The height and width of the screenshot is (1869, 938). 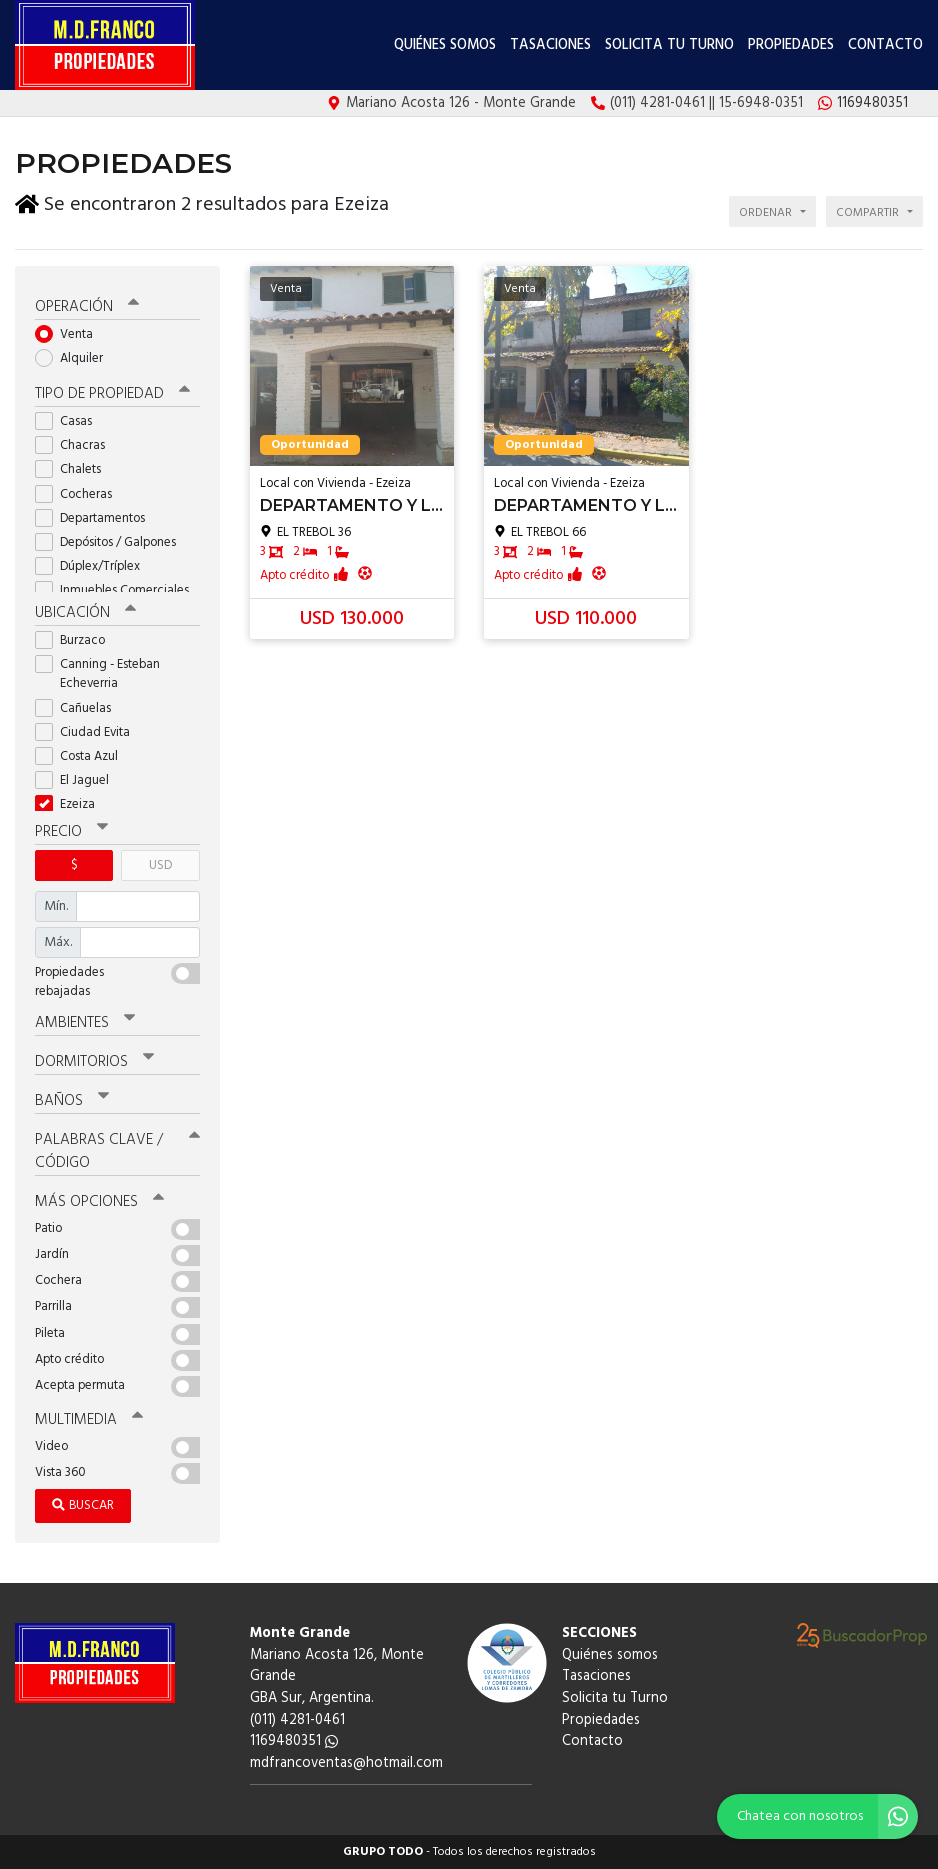 What do you see at coordinates (74, 469) in the screenshot?
I see `Chalets` at bounding box center [74, 469].